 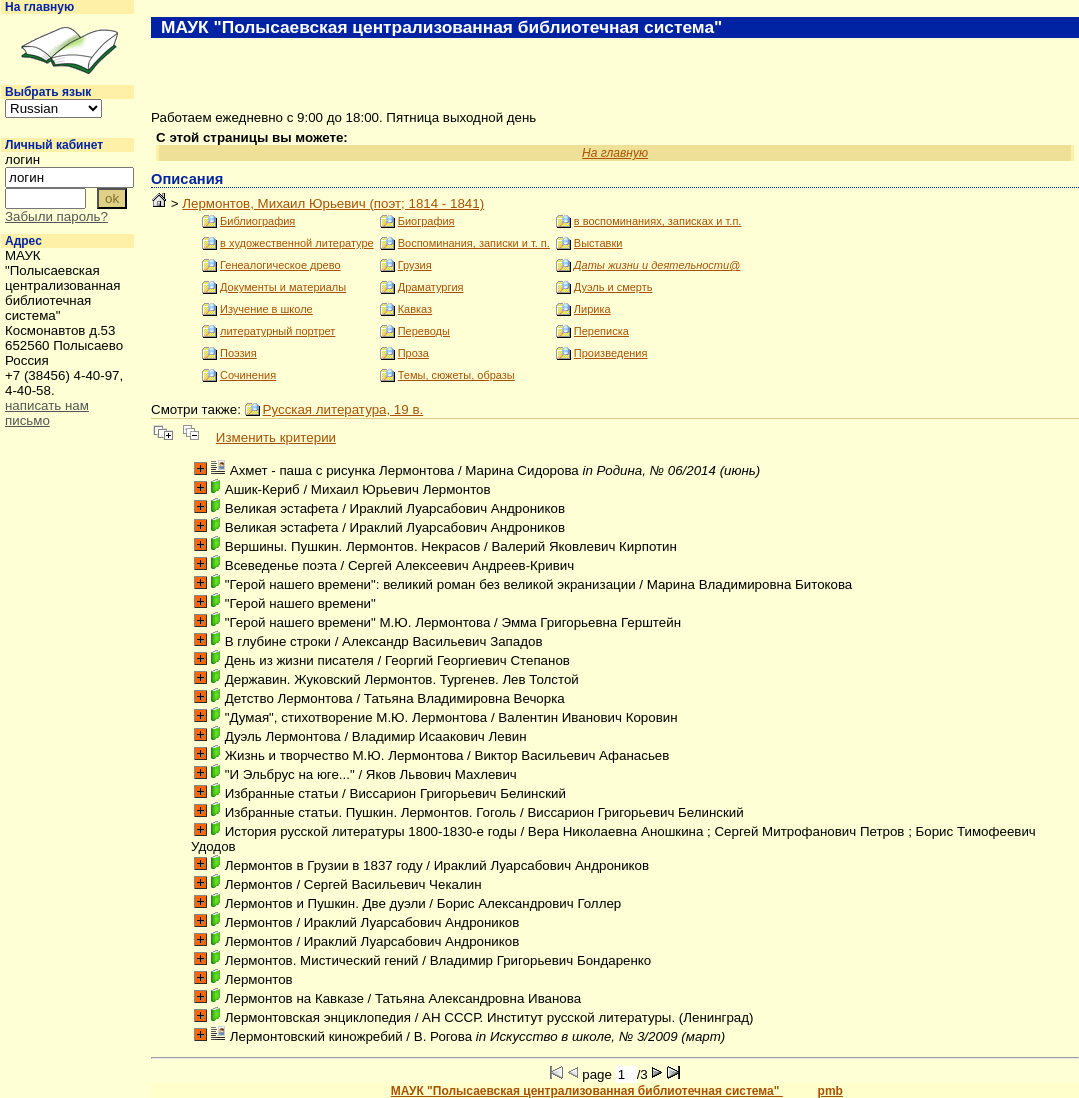 I want to click on Кавказ, so click(x=415, y=309).